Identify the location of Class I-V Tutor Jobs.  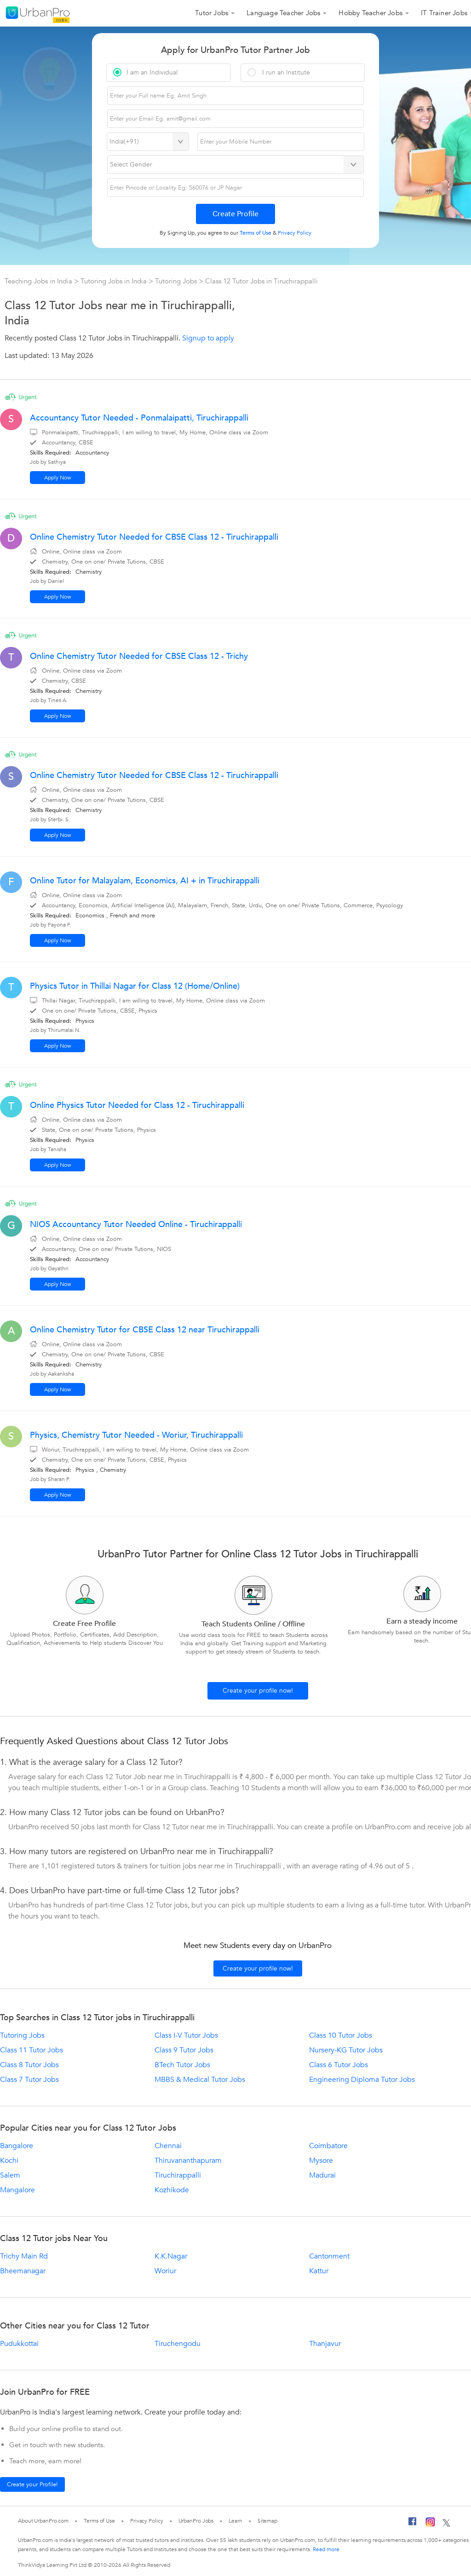
(186, 2035).